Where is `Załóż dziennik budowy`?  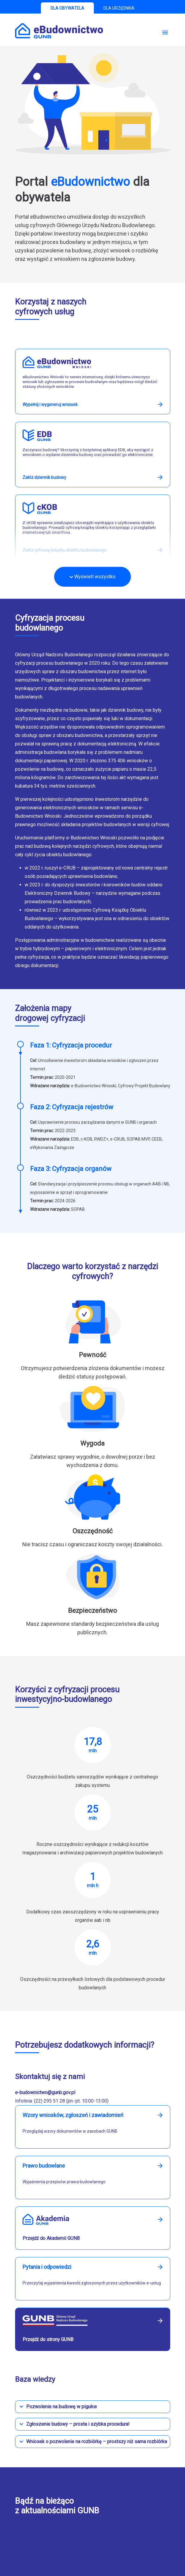
Załóż dziennik budowy is located at coordinates (44, 477).